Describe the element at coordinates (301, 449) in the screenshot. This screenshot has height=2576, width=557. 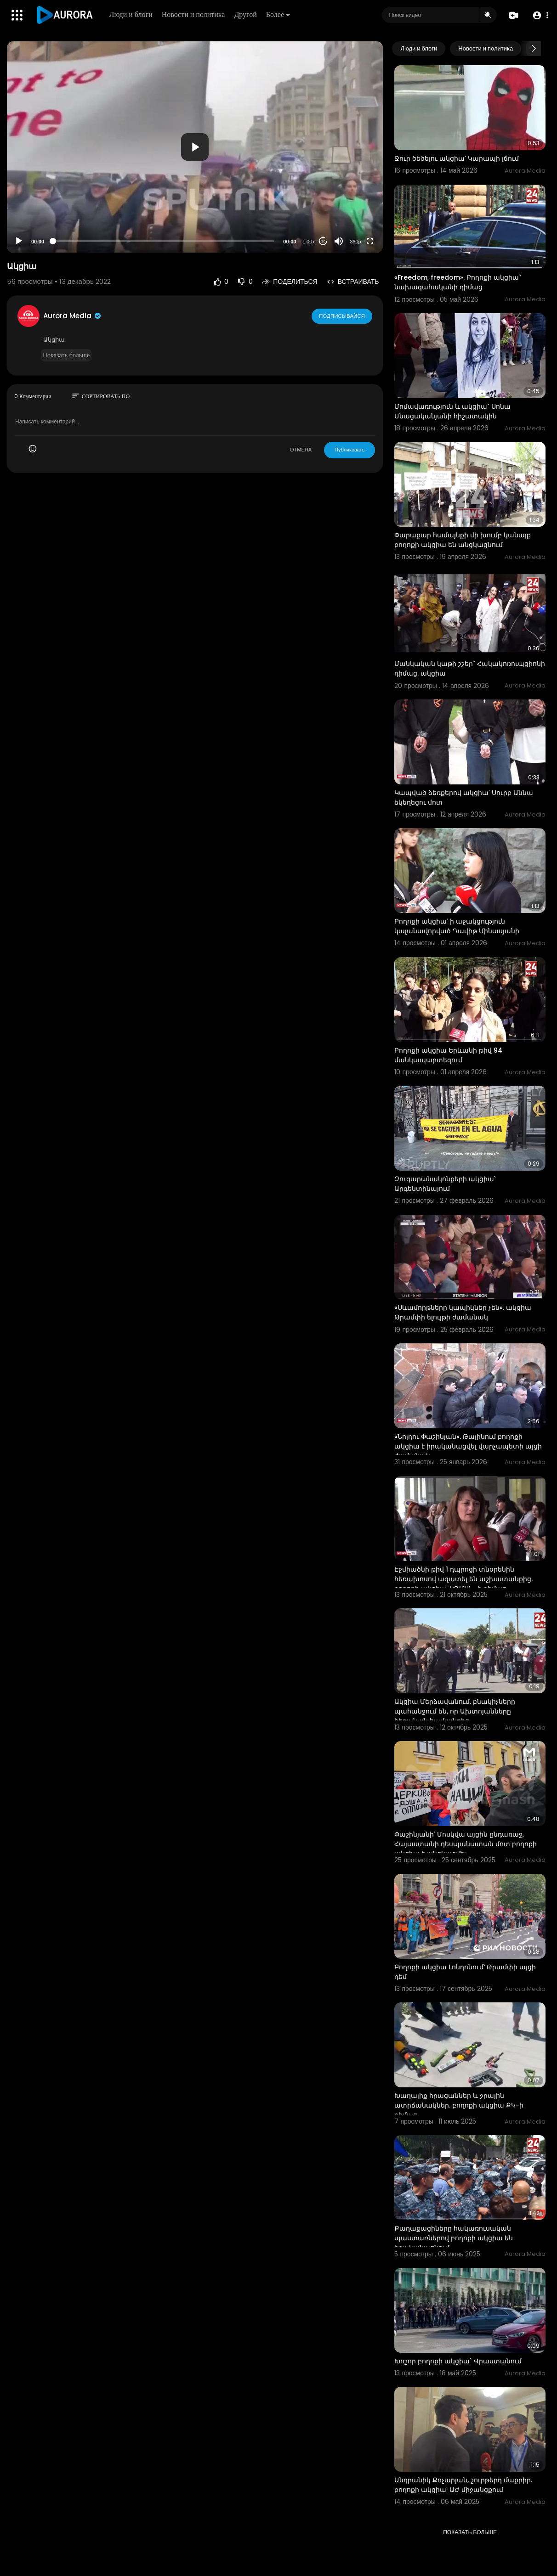
I see `ОТМЕНА` at that location.